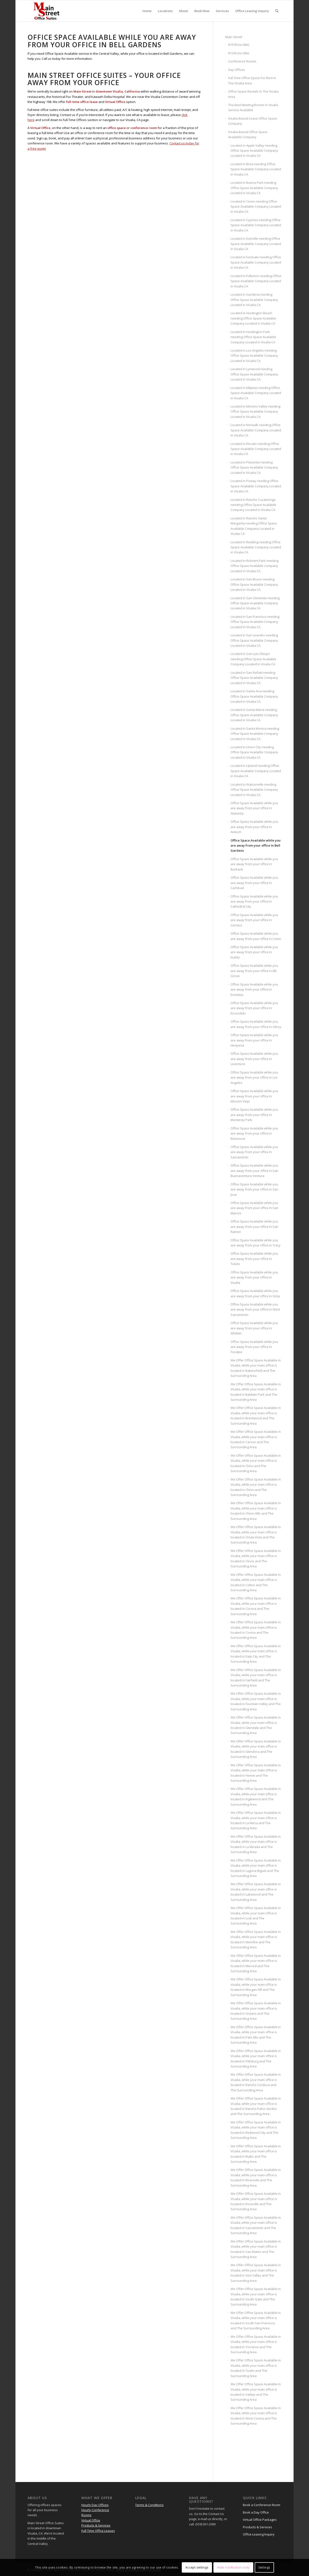 The height and width of the screenshot is (2576, 309). What do you see at coordinates (254, 526) in the screenshot?
I see `Located in Rancho Santa Margarita needing Office Space Available Company Located in Visalia CA` at bounding box center [254, 526].